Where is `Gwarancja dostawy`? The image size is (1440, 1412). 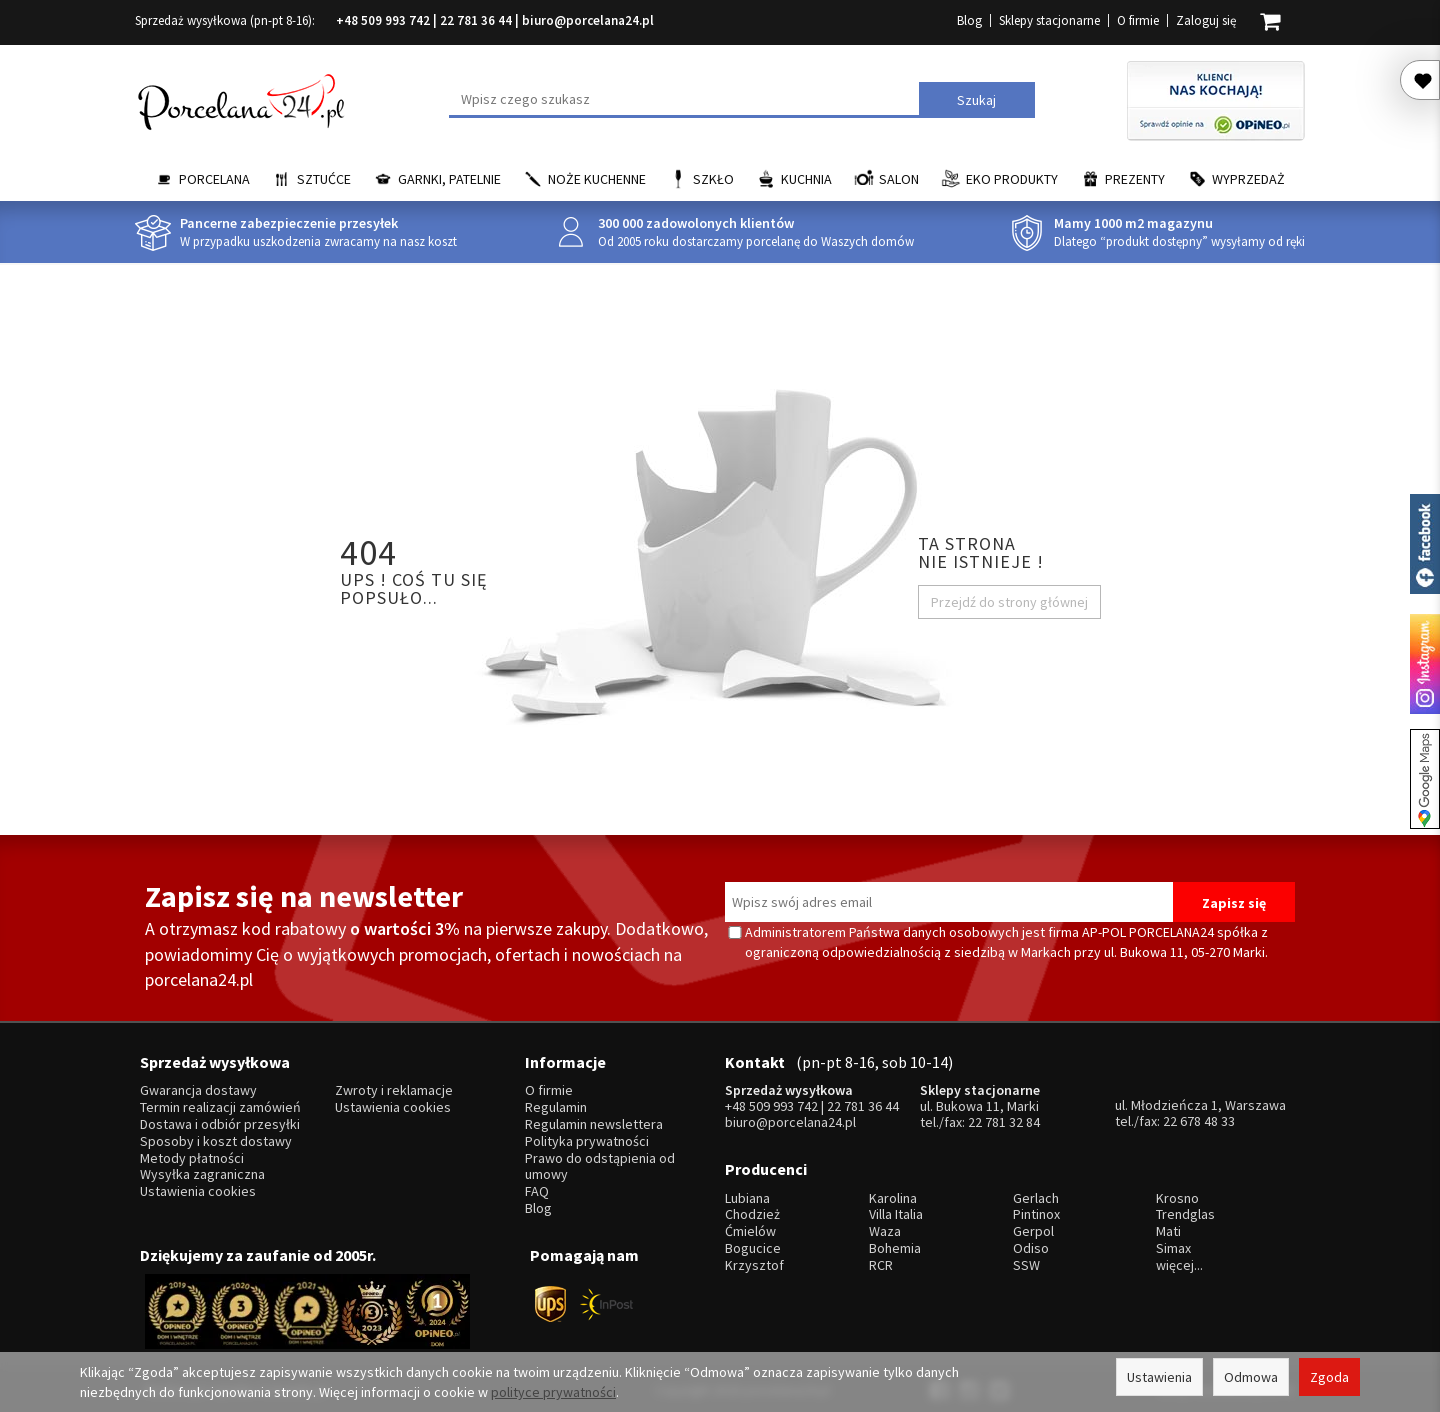 Gwarancja dostawy is located at coordinates (198, 1089).